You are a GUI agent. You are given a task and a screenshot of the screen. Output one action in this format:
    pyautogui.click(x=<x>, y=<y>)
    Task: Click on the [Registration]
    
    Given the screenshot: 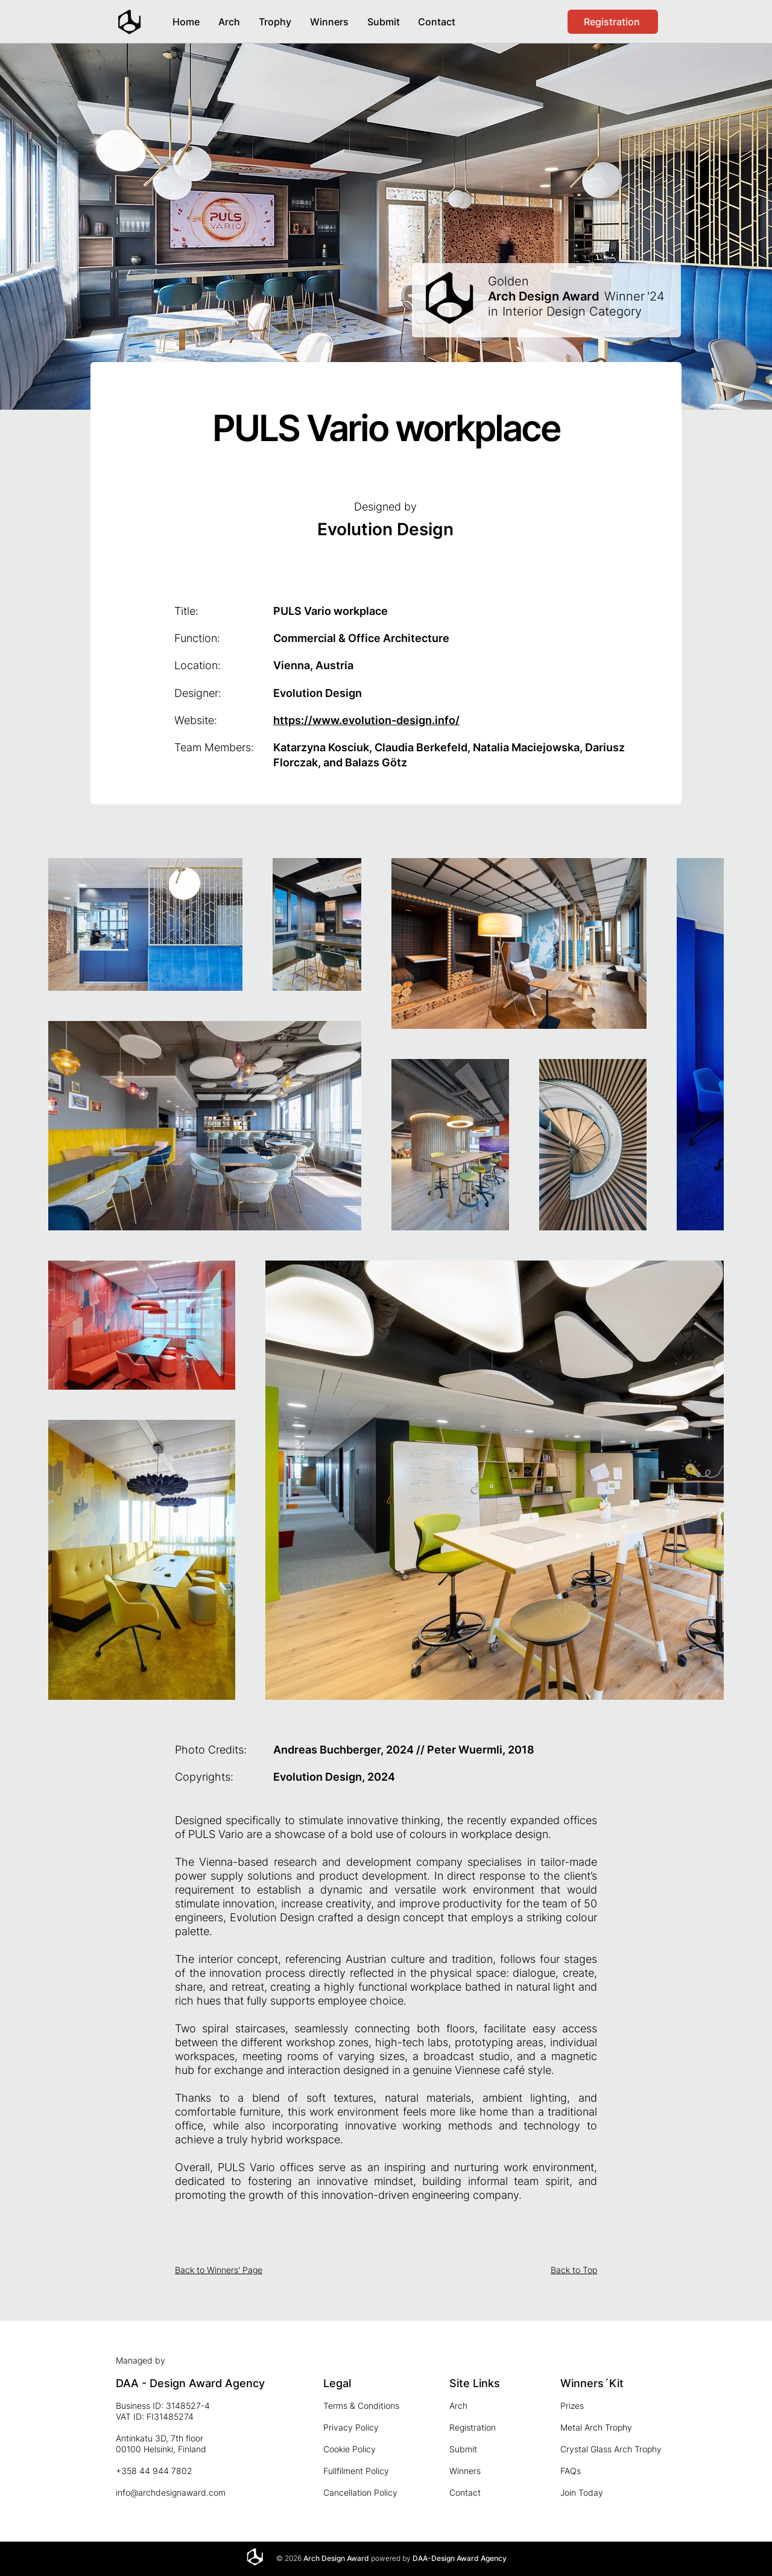 What is the action you would take?
    pyautogui.click(x=613, y=22)
    